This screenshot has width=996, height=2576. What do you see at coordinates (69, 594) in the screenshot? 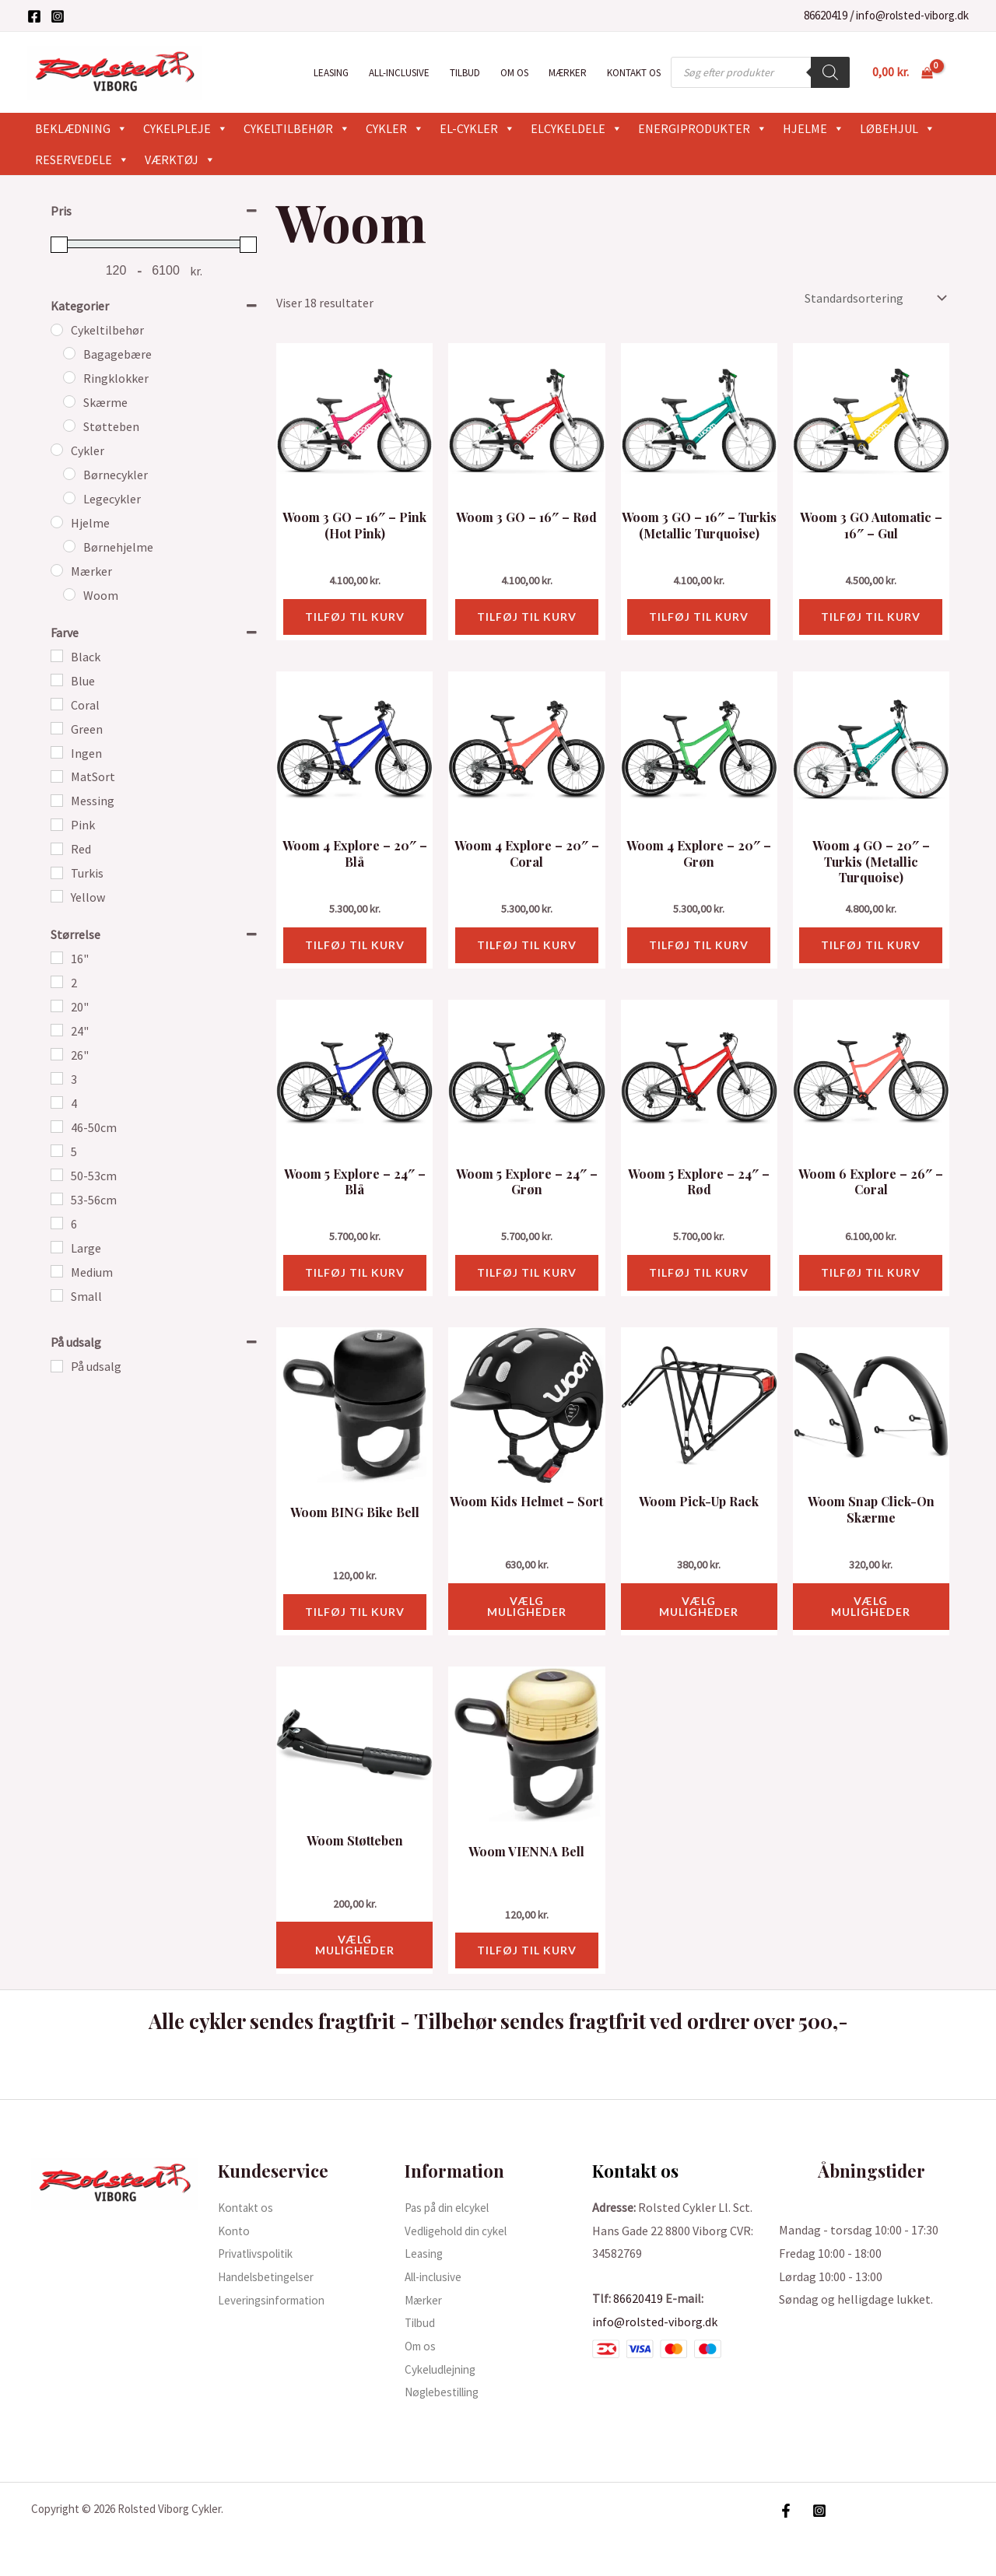
I see `[Woom]` at bounding box center [69, 594].